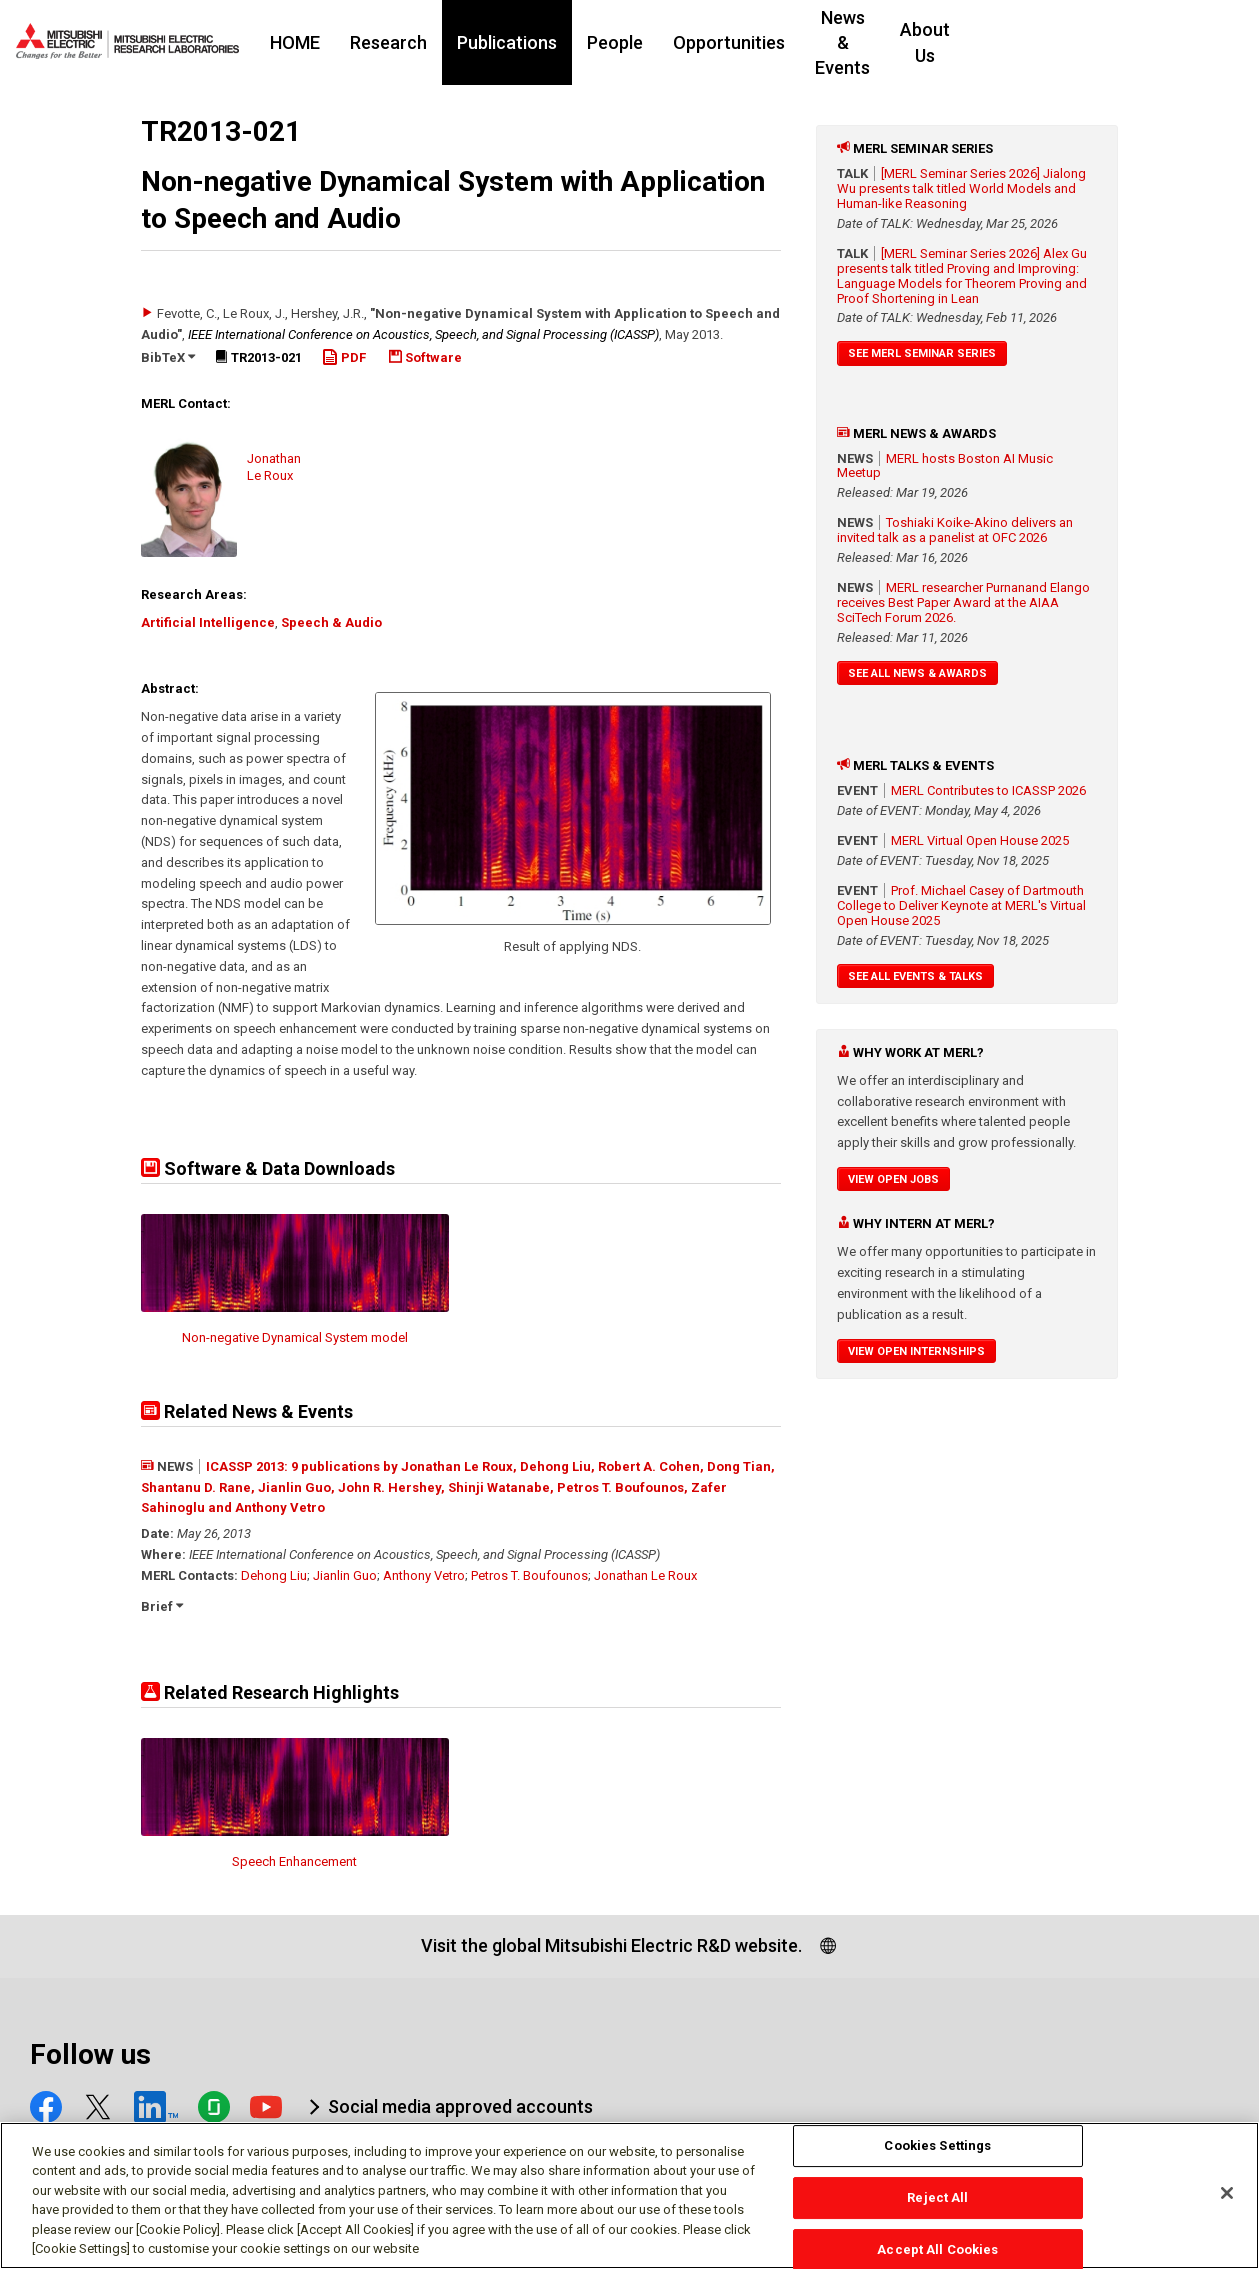 This screenshot has height=2269, width=1259. I want to click on Cookies Settings, so click(937, 2155).